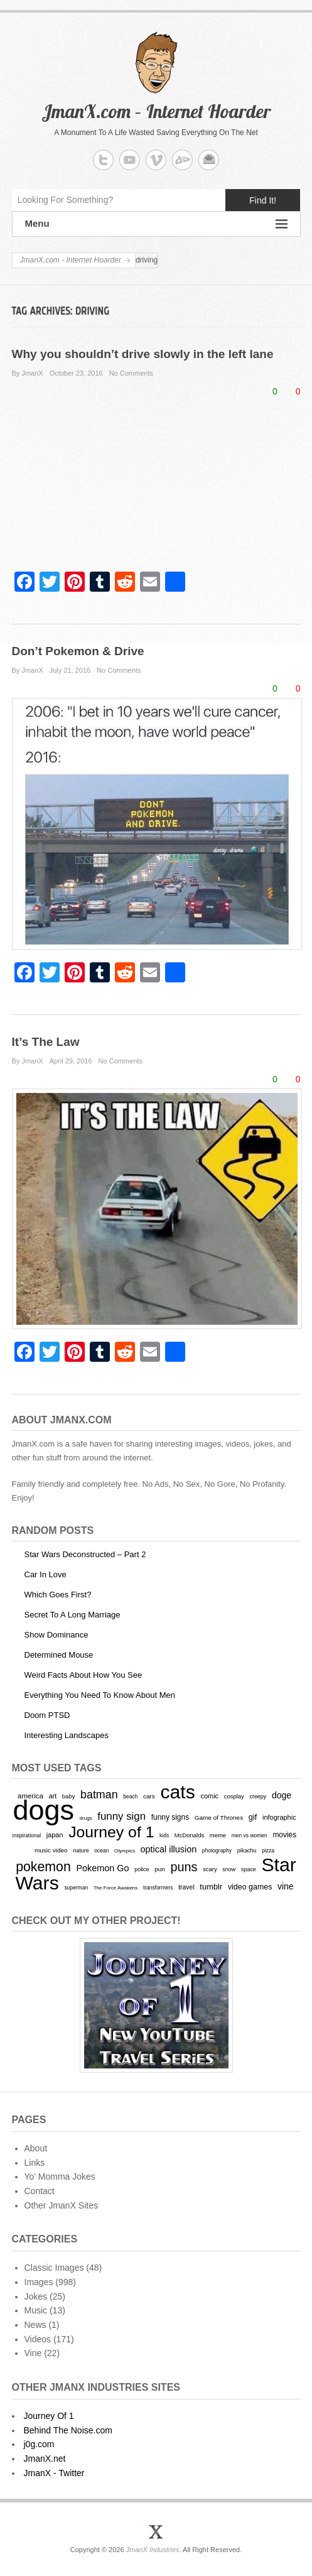 The height and width of the screenshot is (2576, 312). What do you see at coordinates (234, 1796) in the screenshot?
I see `cosplay` at bounding box center [234, 1796].